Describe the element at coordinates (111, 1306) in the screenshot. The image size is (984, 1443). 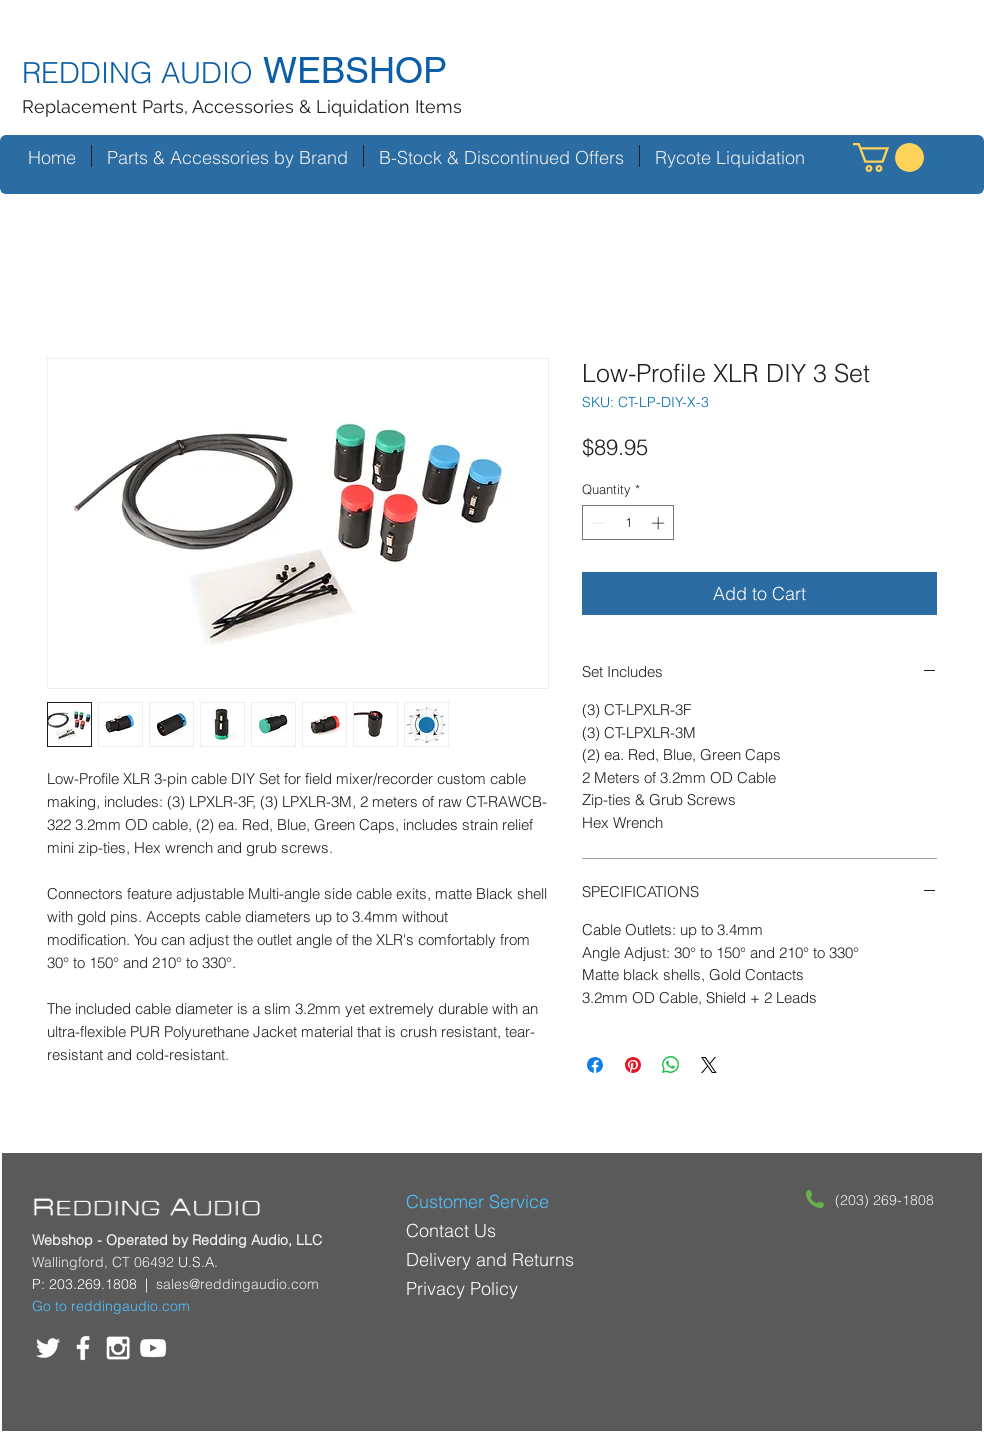
I see `Go to reddingaudio.com` at that location.